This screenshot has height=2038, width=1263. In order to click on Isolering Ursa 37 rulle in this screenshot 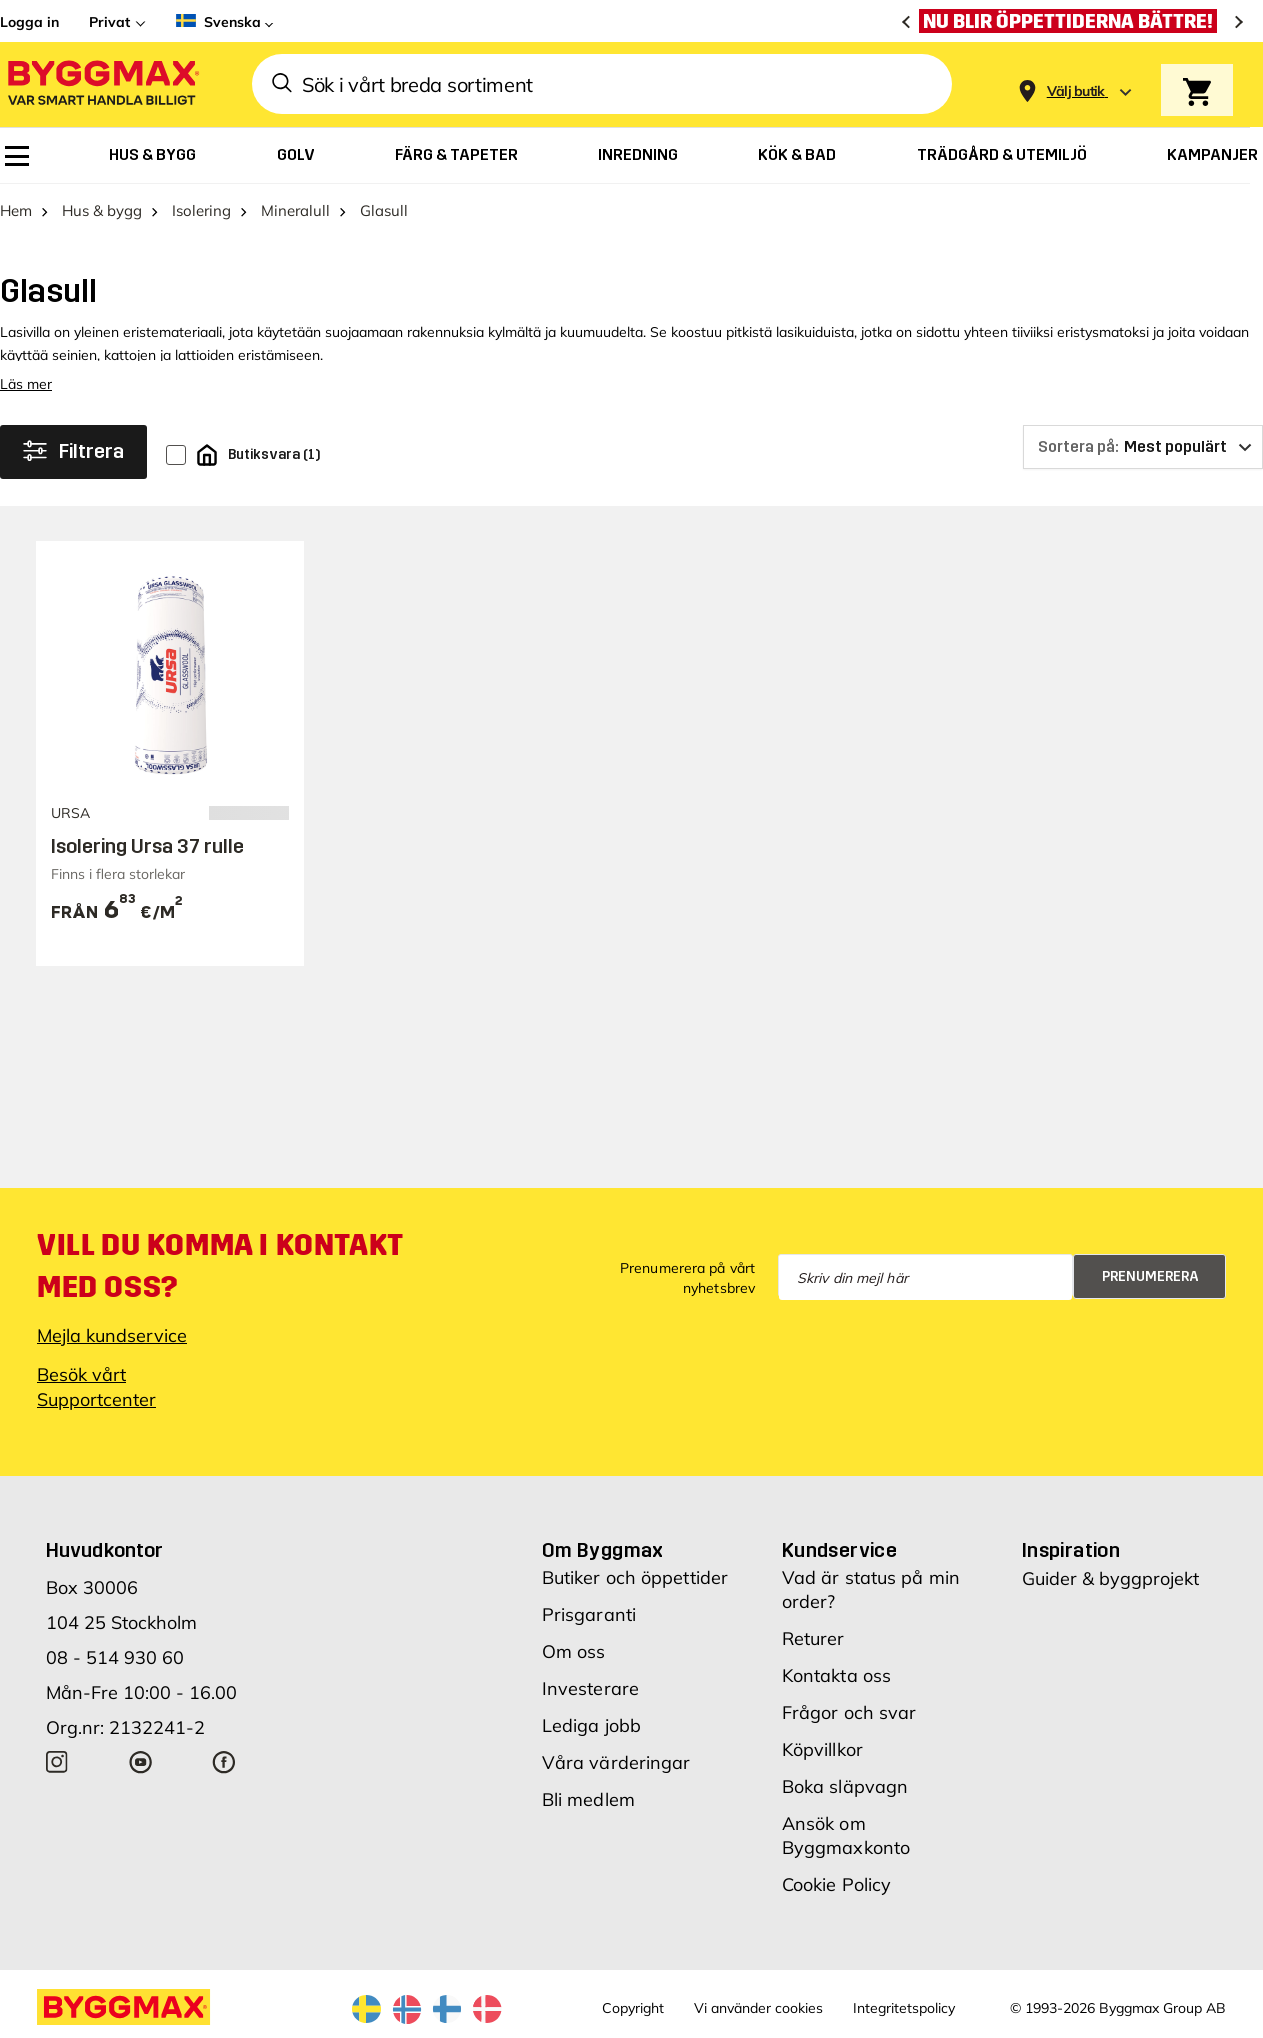, I will do `click(147, 846)`.